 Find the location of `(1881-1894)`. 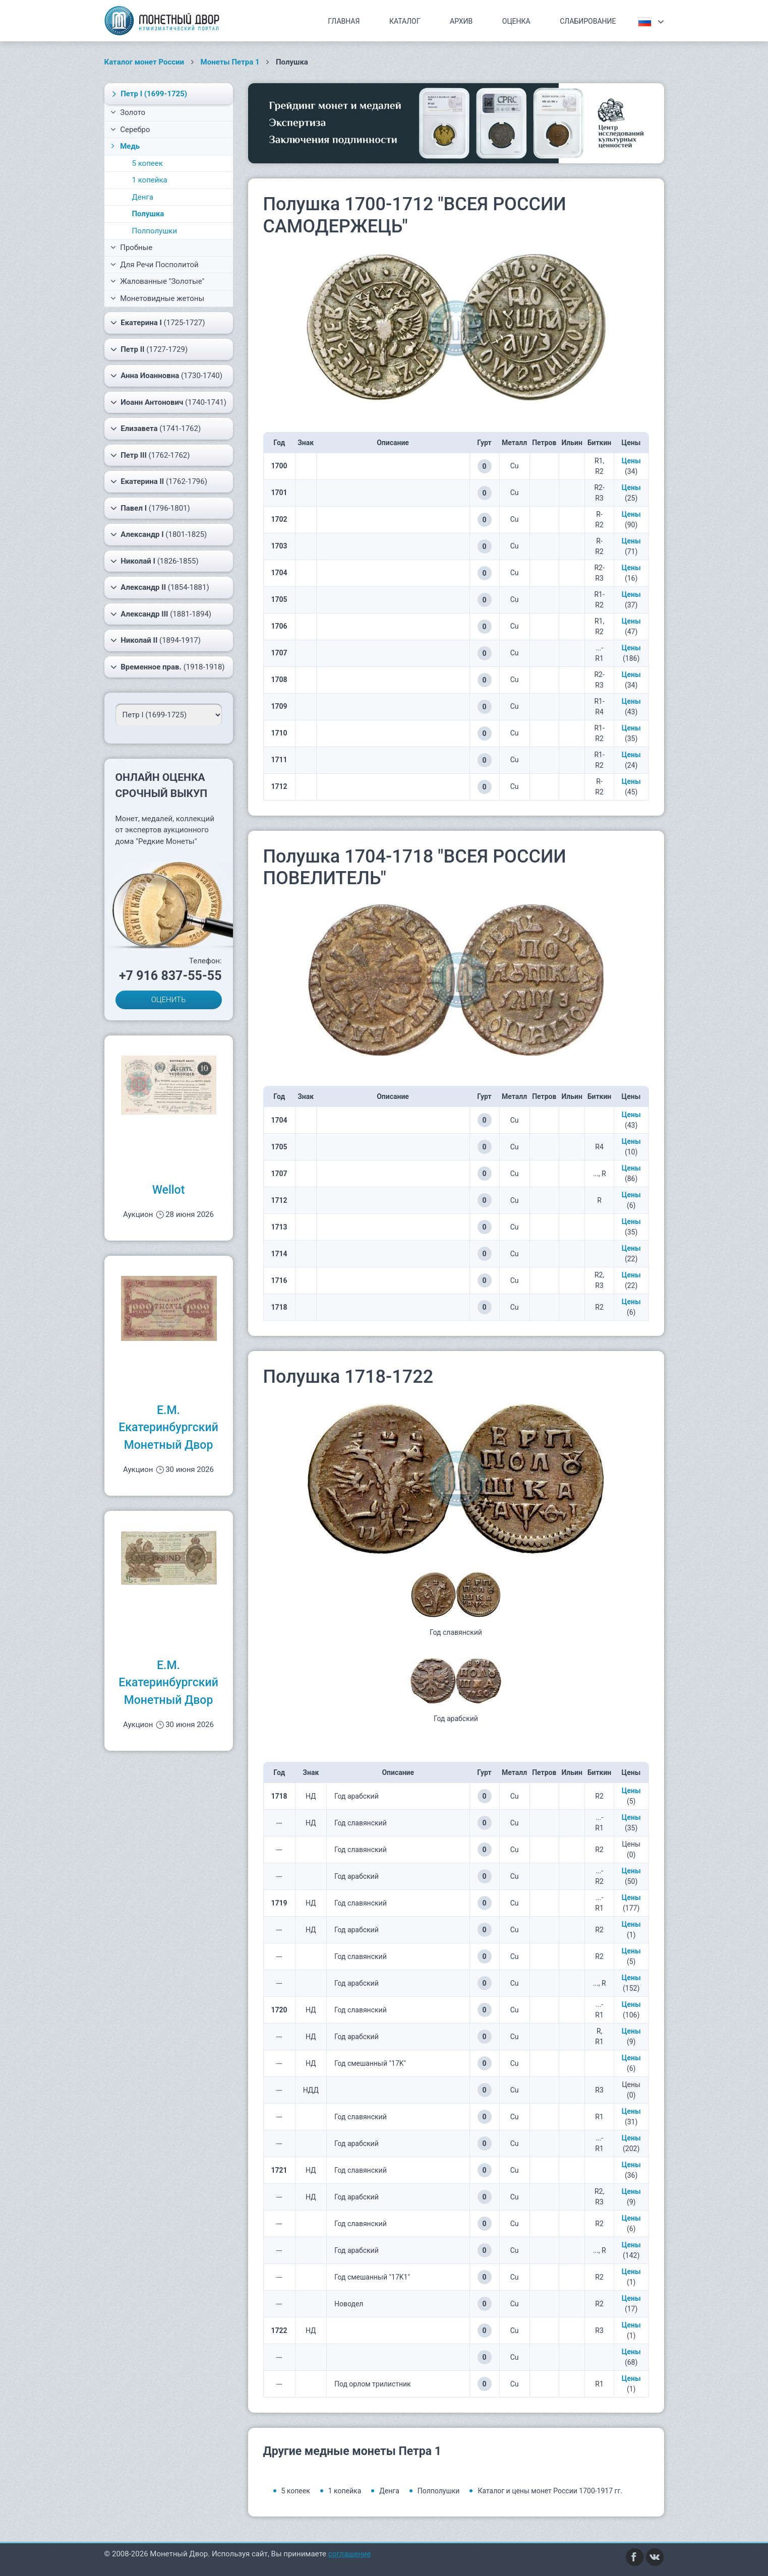

(1881-1894) is located at coordinates (161, 614).